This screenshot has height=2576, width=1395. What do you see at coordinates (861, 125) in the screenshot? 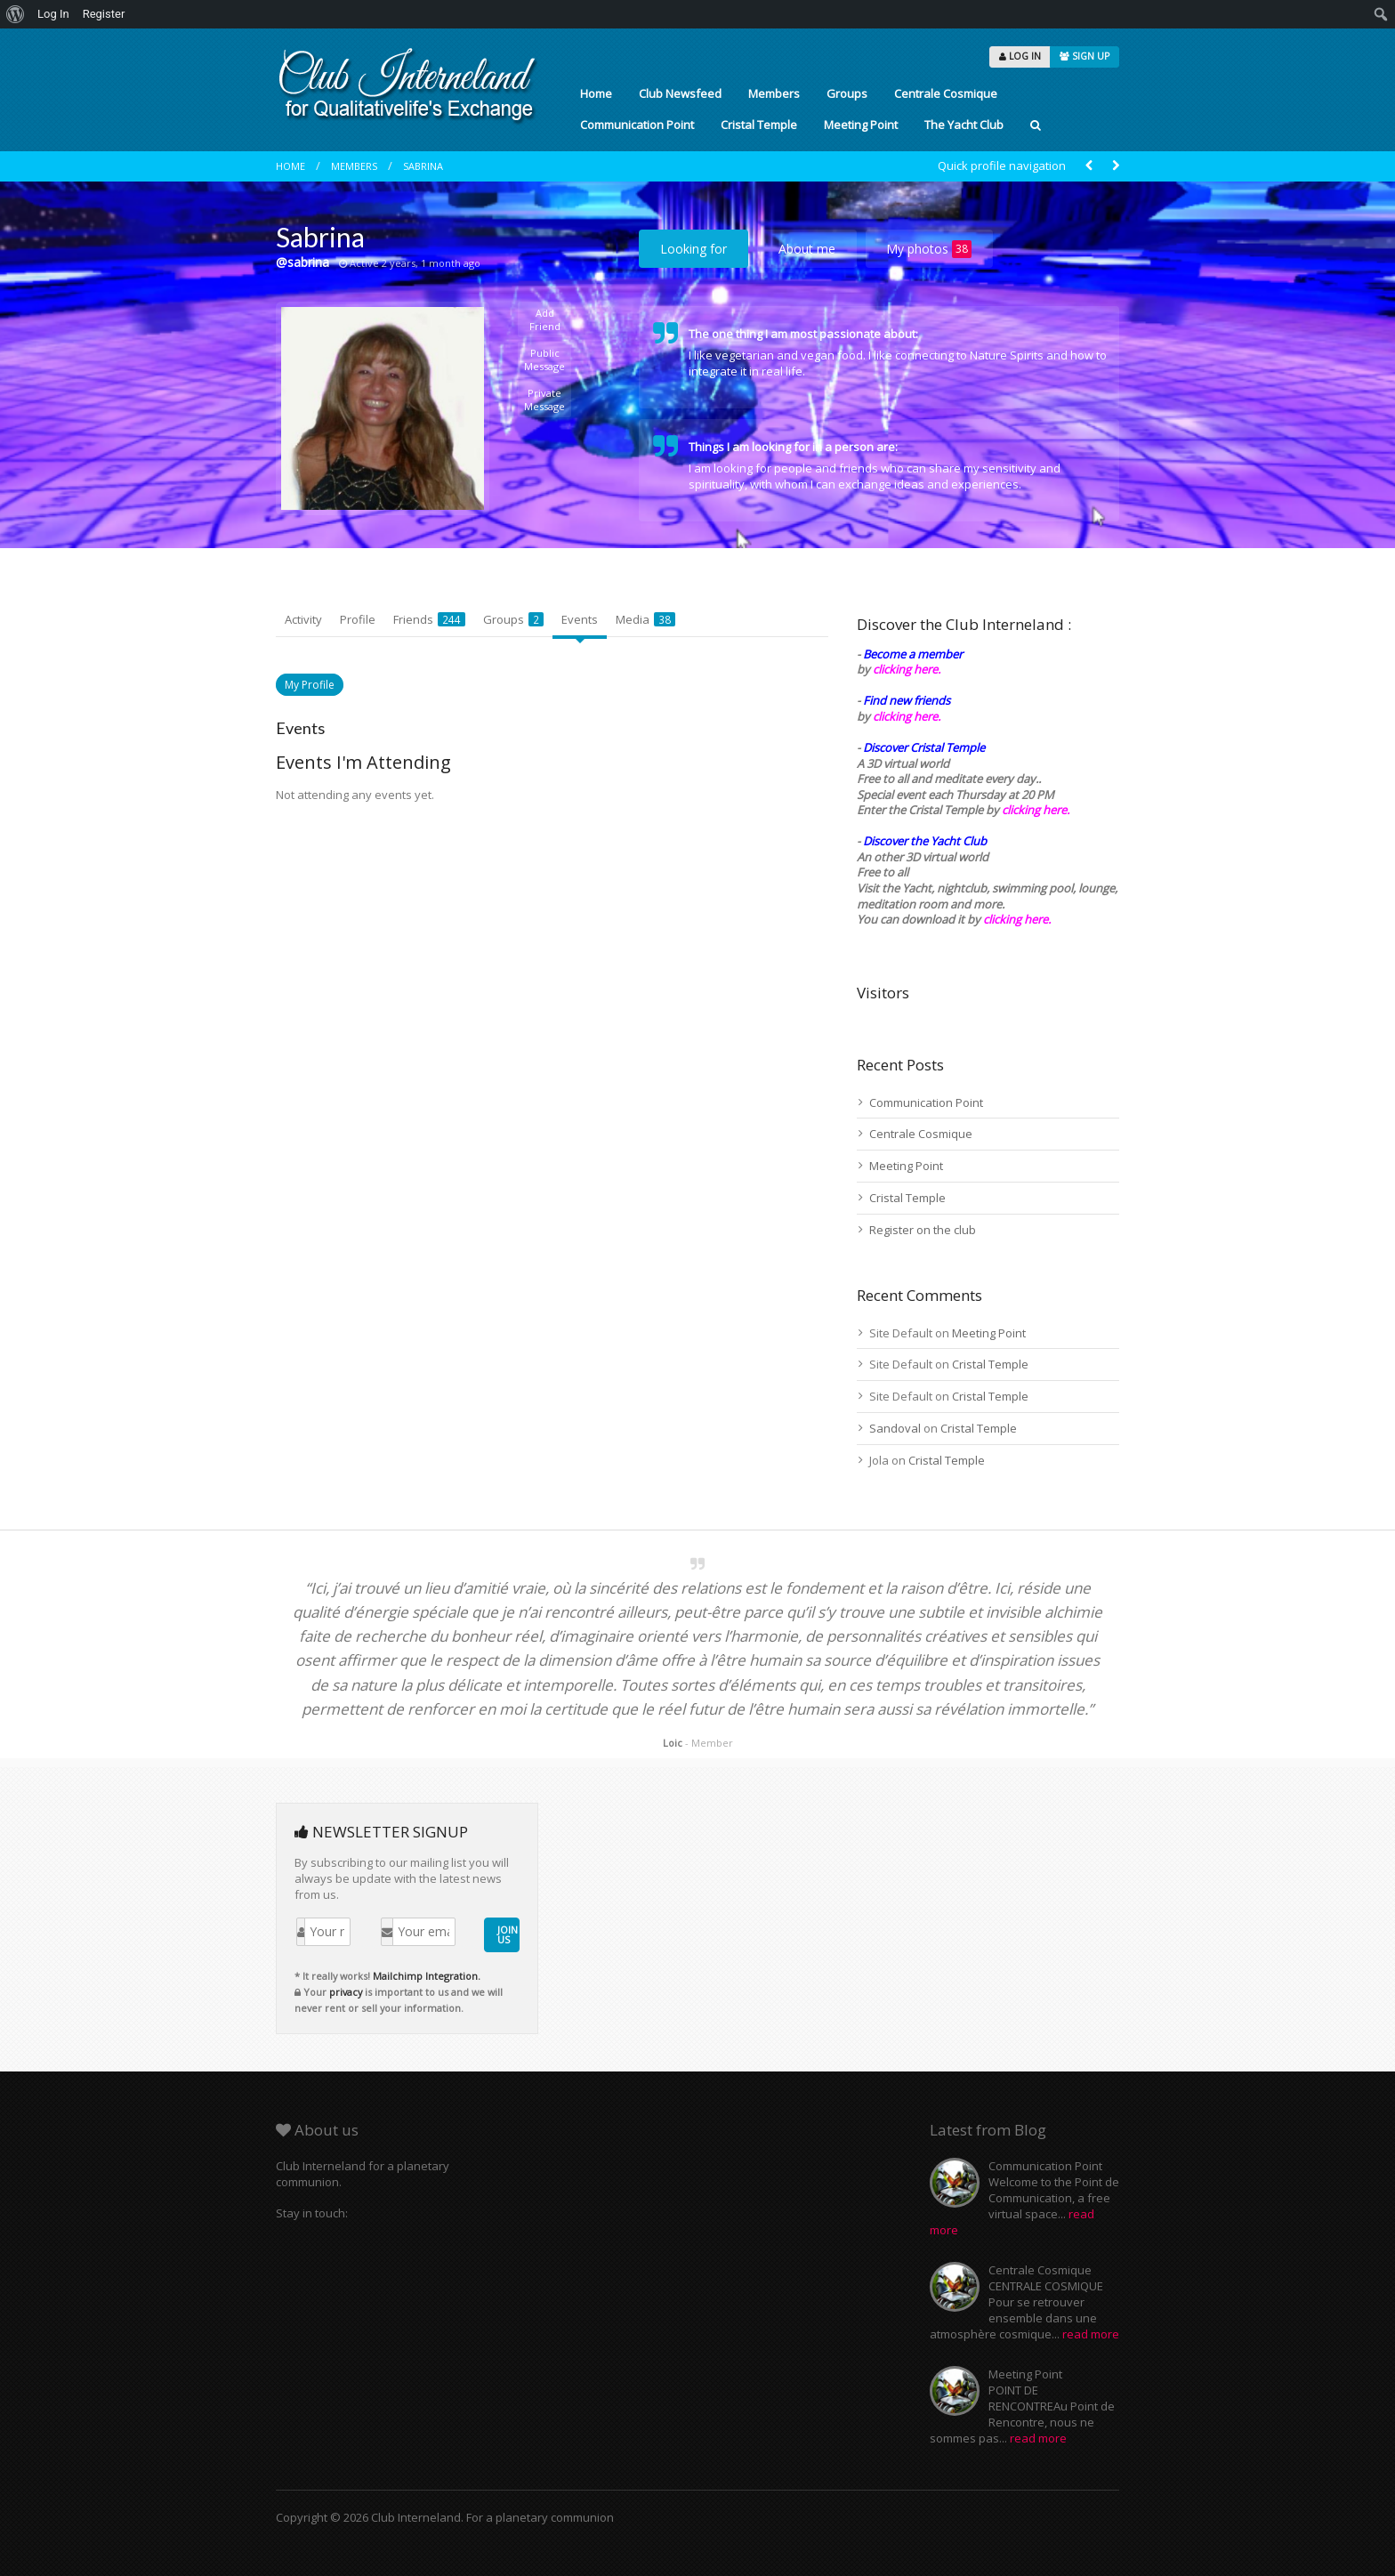
I see `Meeting Point` at bounding box center [861, 125].